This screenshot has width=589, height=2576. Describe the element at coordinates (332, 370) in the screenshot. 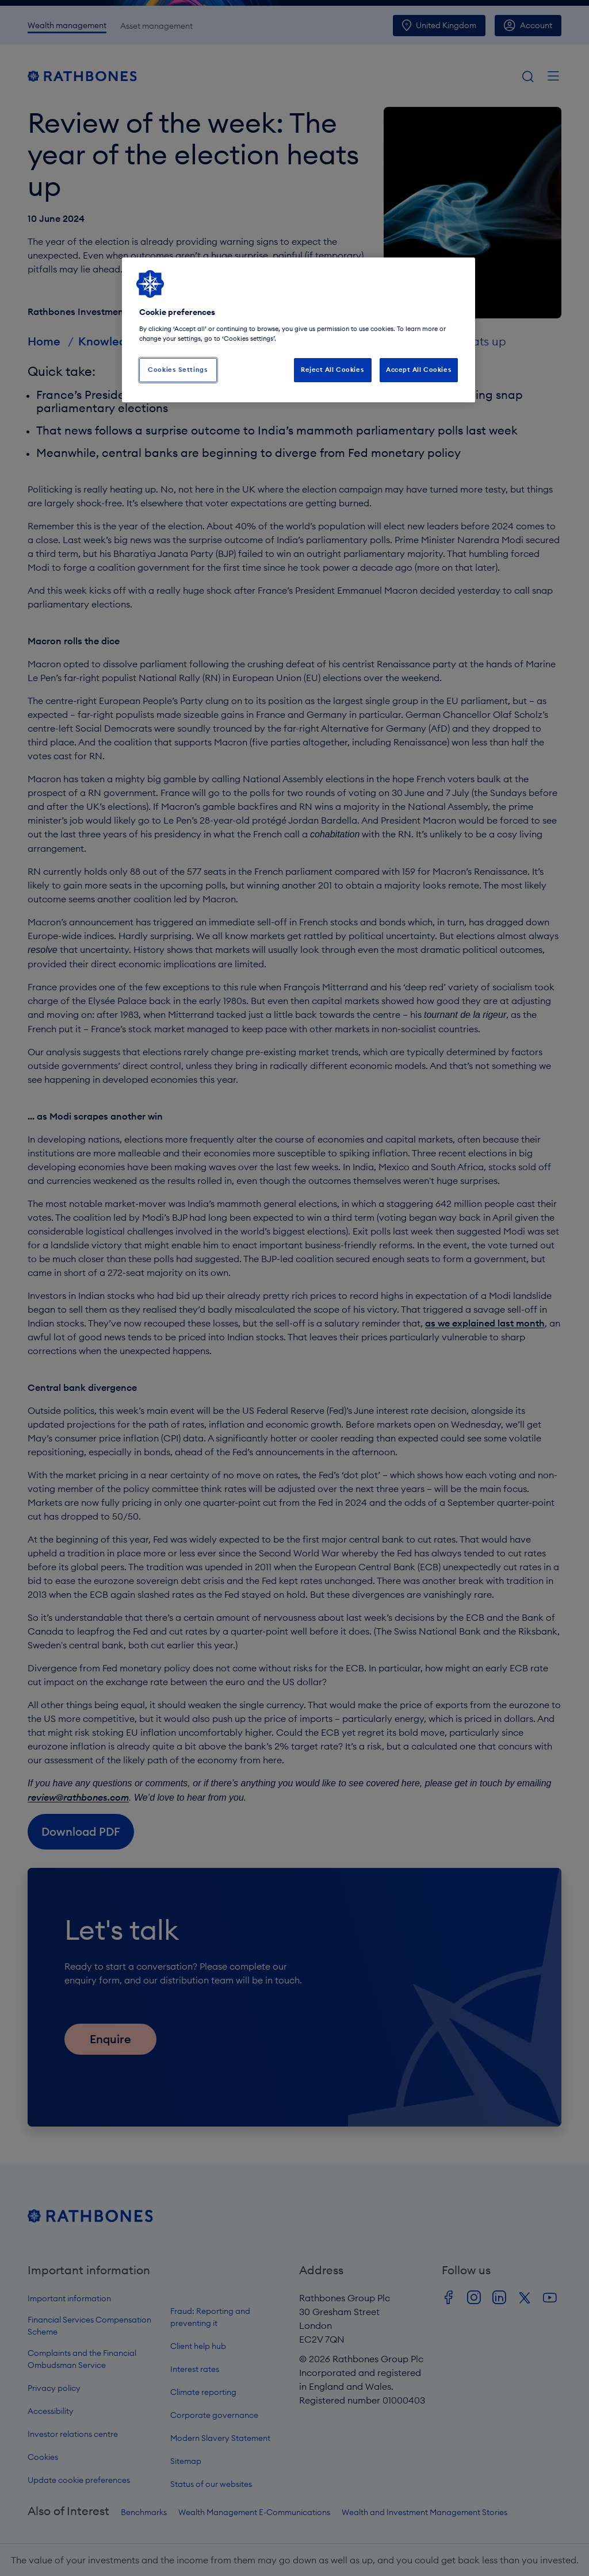

I see `Reject All Cookies` at that location.